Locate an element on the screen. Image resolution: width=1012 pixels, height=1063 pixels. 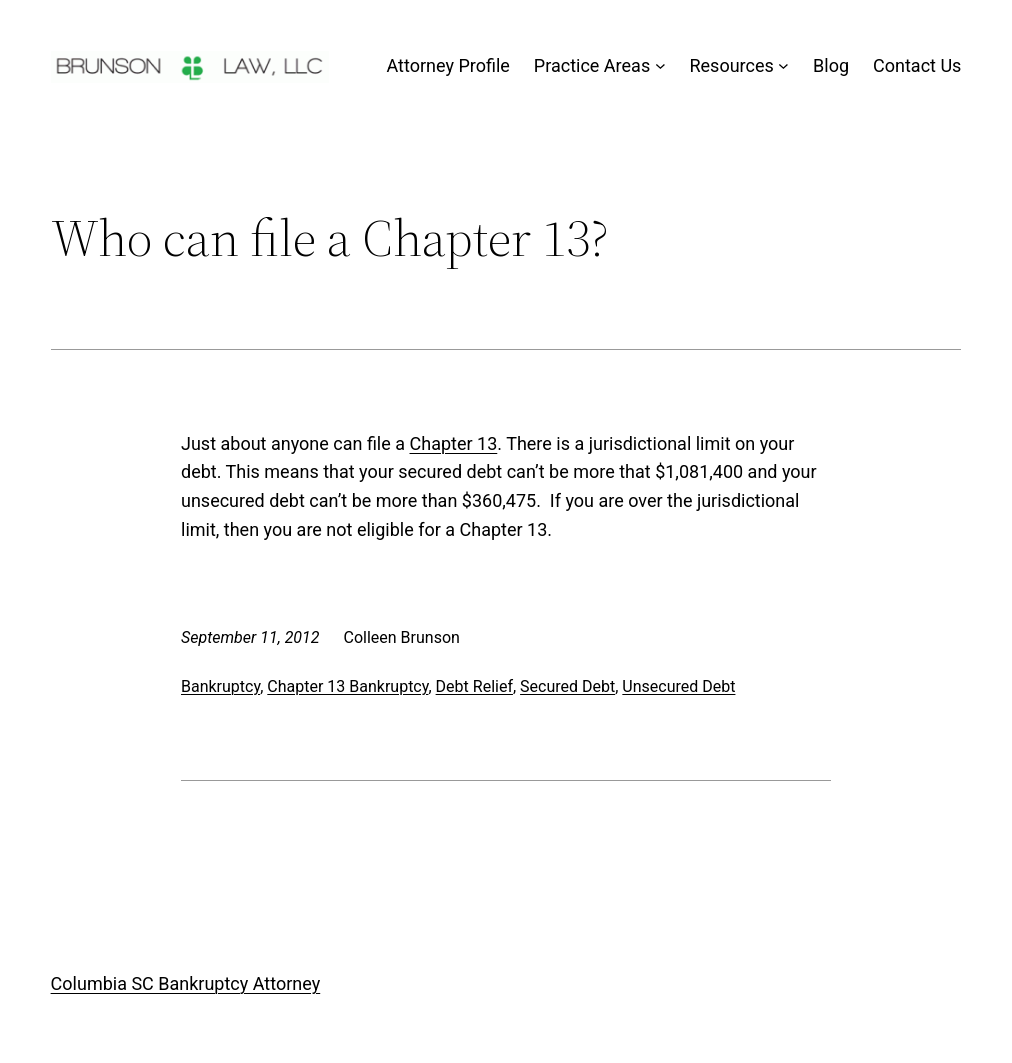
Debt Relief is located at coordinates (474, 686).